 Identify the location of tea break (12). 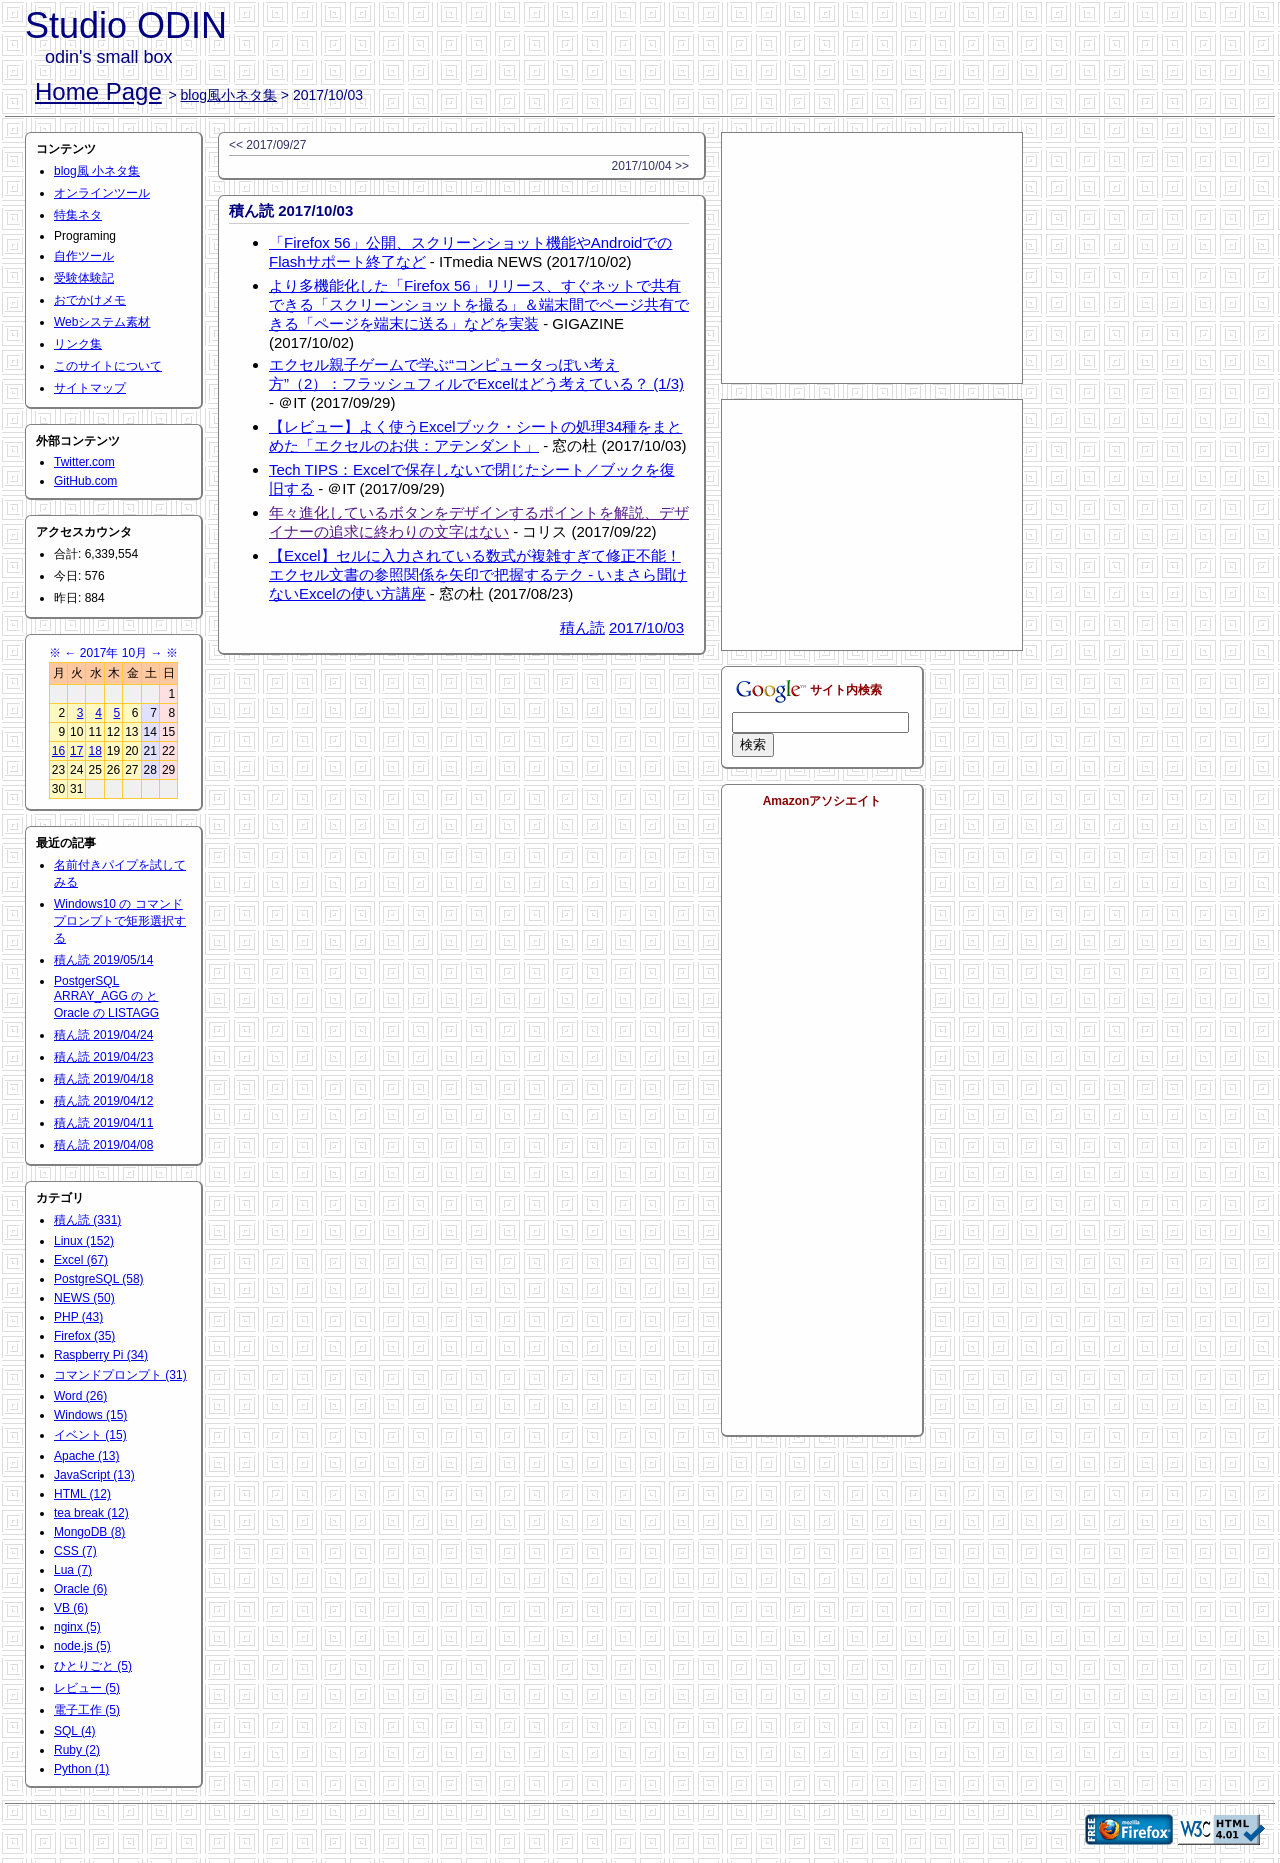
(91, 1513).